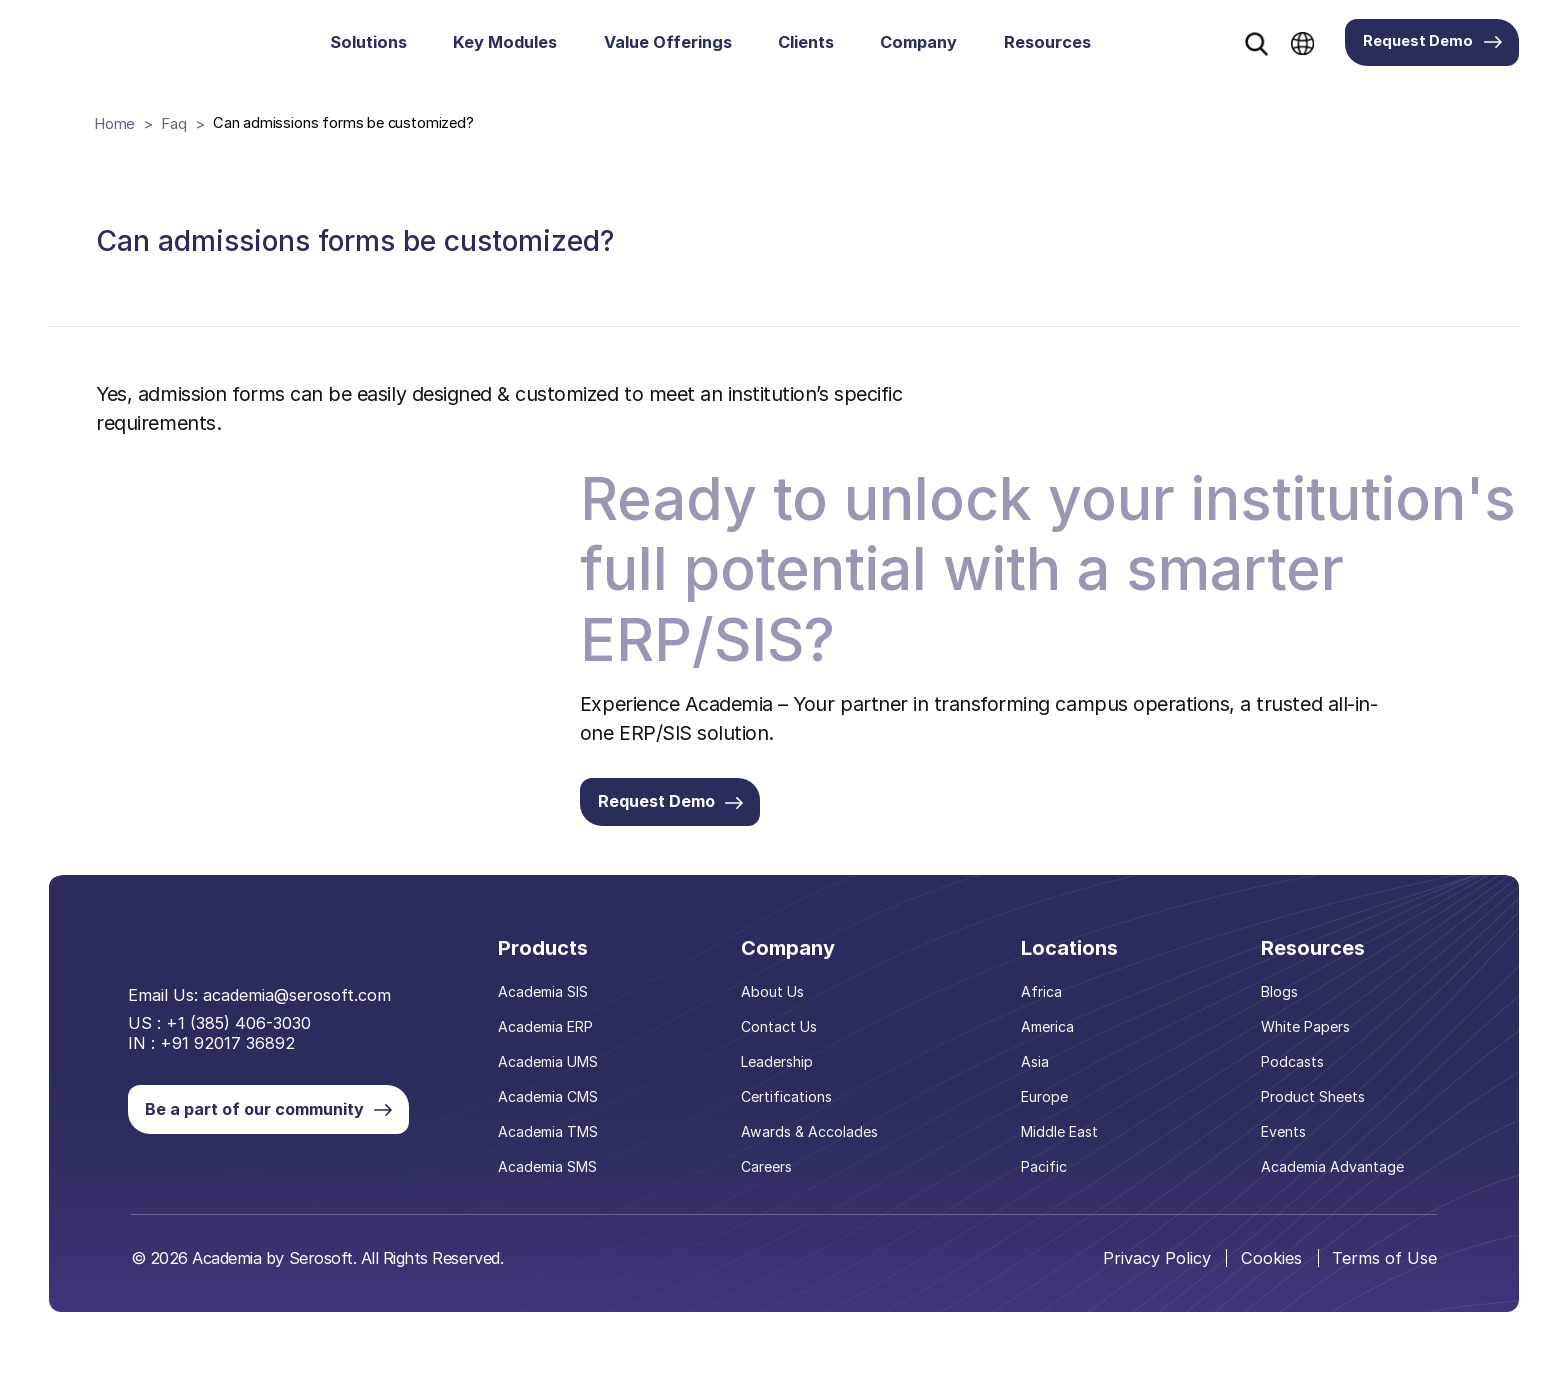 The width and height of the screenshot is (1568, 1393). I want to click on Solutions, so click(368, 42).